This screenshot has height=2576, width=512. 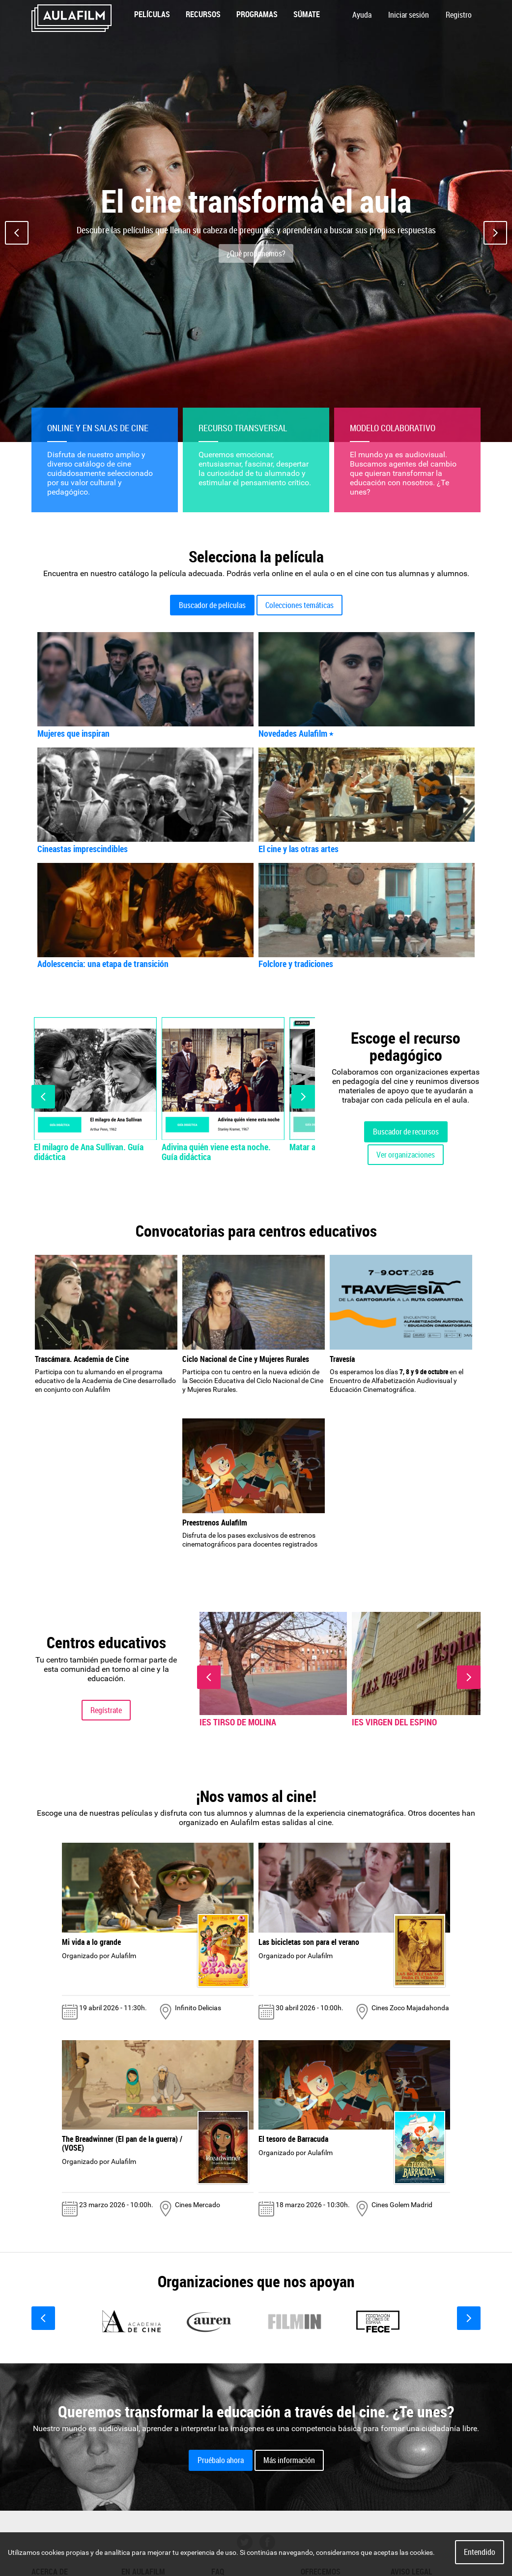 What do you see at coordinates (197, 2205) in the screenshot?
I see `Cines Mercado` at bounding box center [197, 2205].